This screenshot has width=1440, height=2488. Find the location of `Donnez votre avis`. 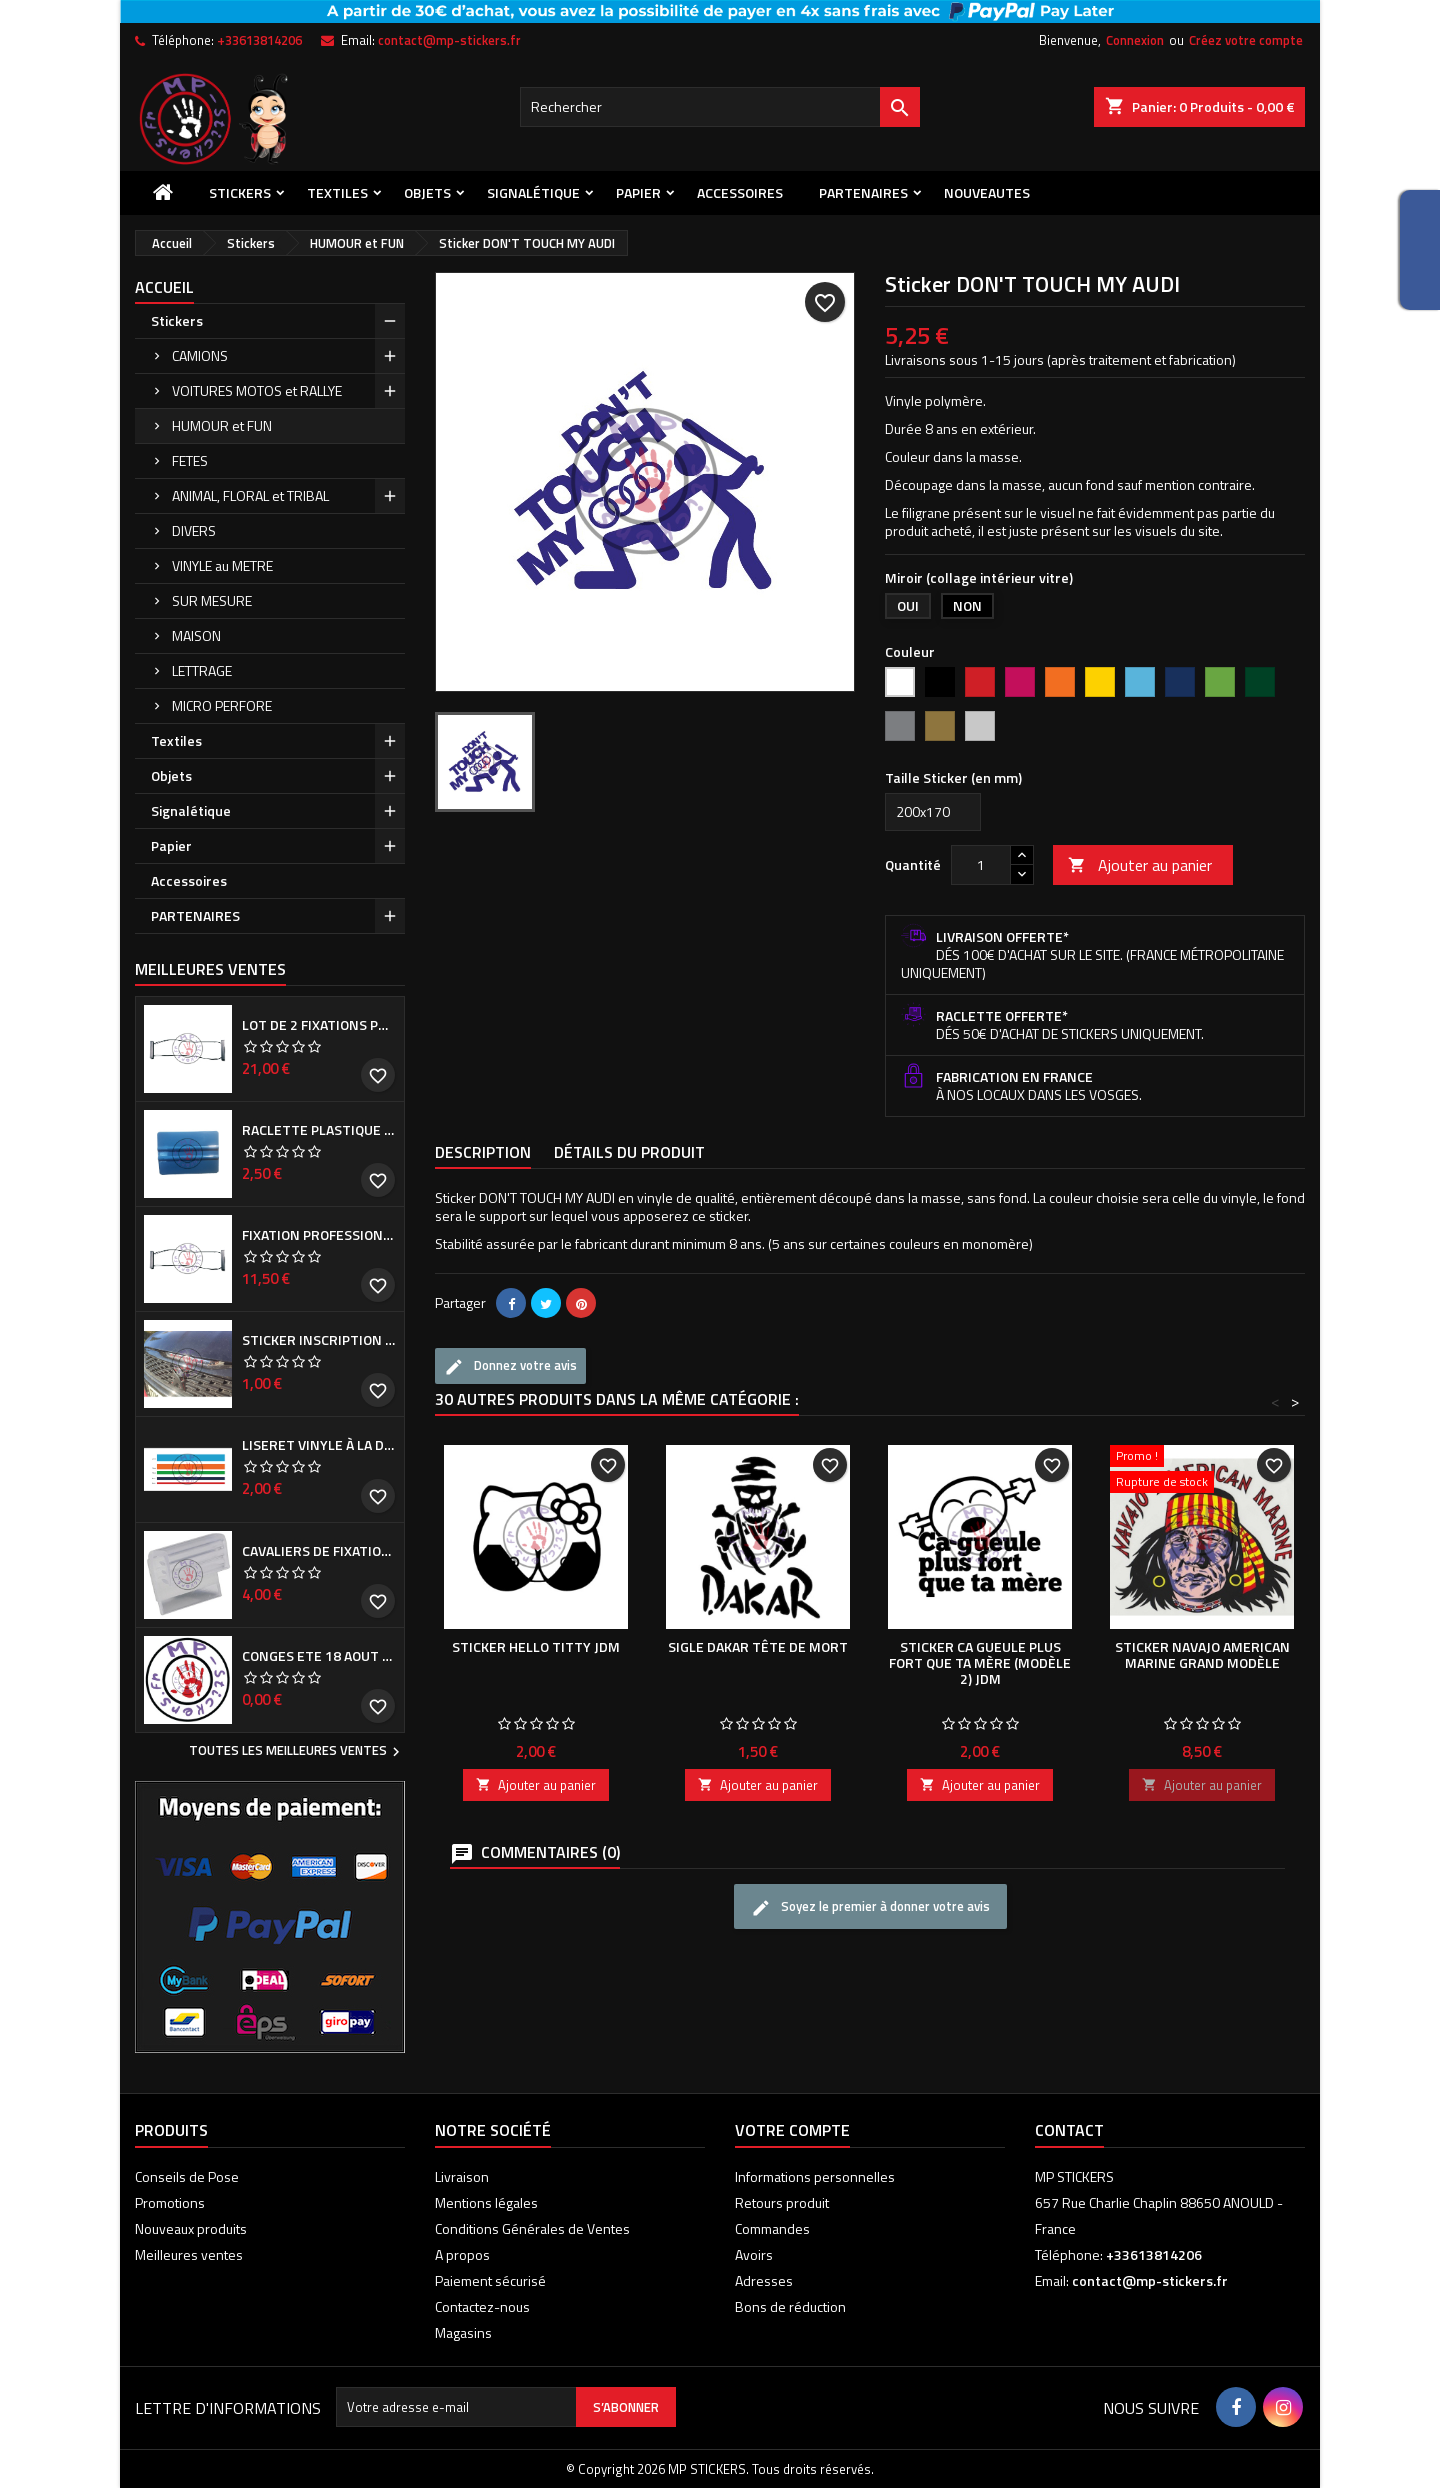

Donnez votre avis is located at coordinates (510, 1366).